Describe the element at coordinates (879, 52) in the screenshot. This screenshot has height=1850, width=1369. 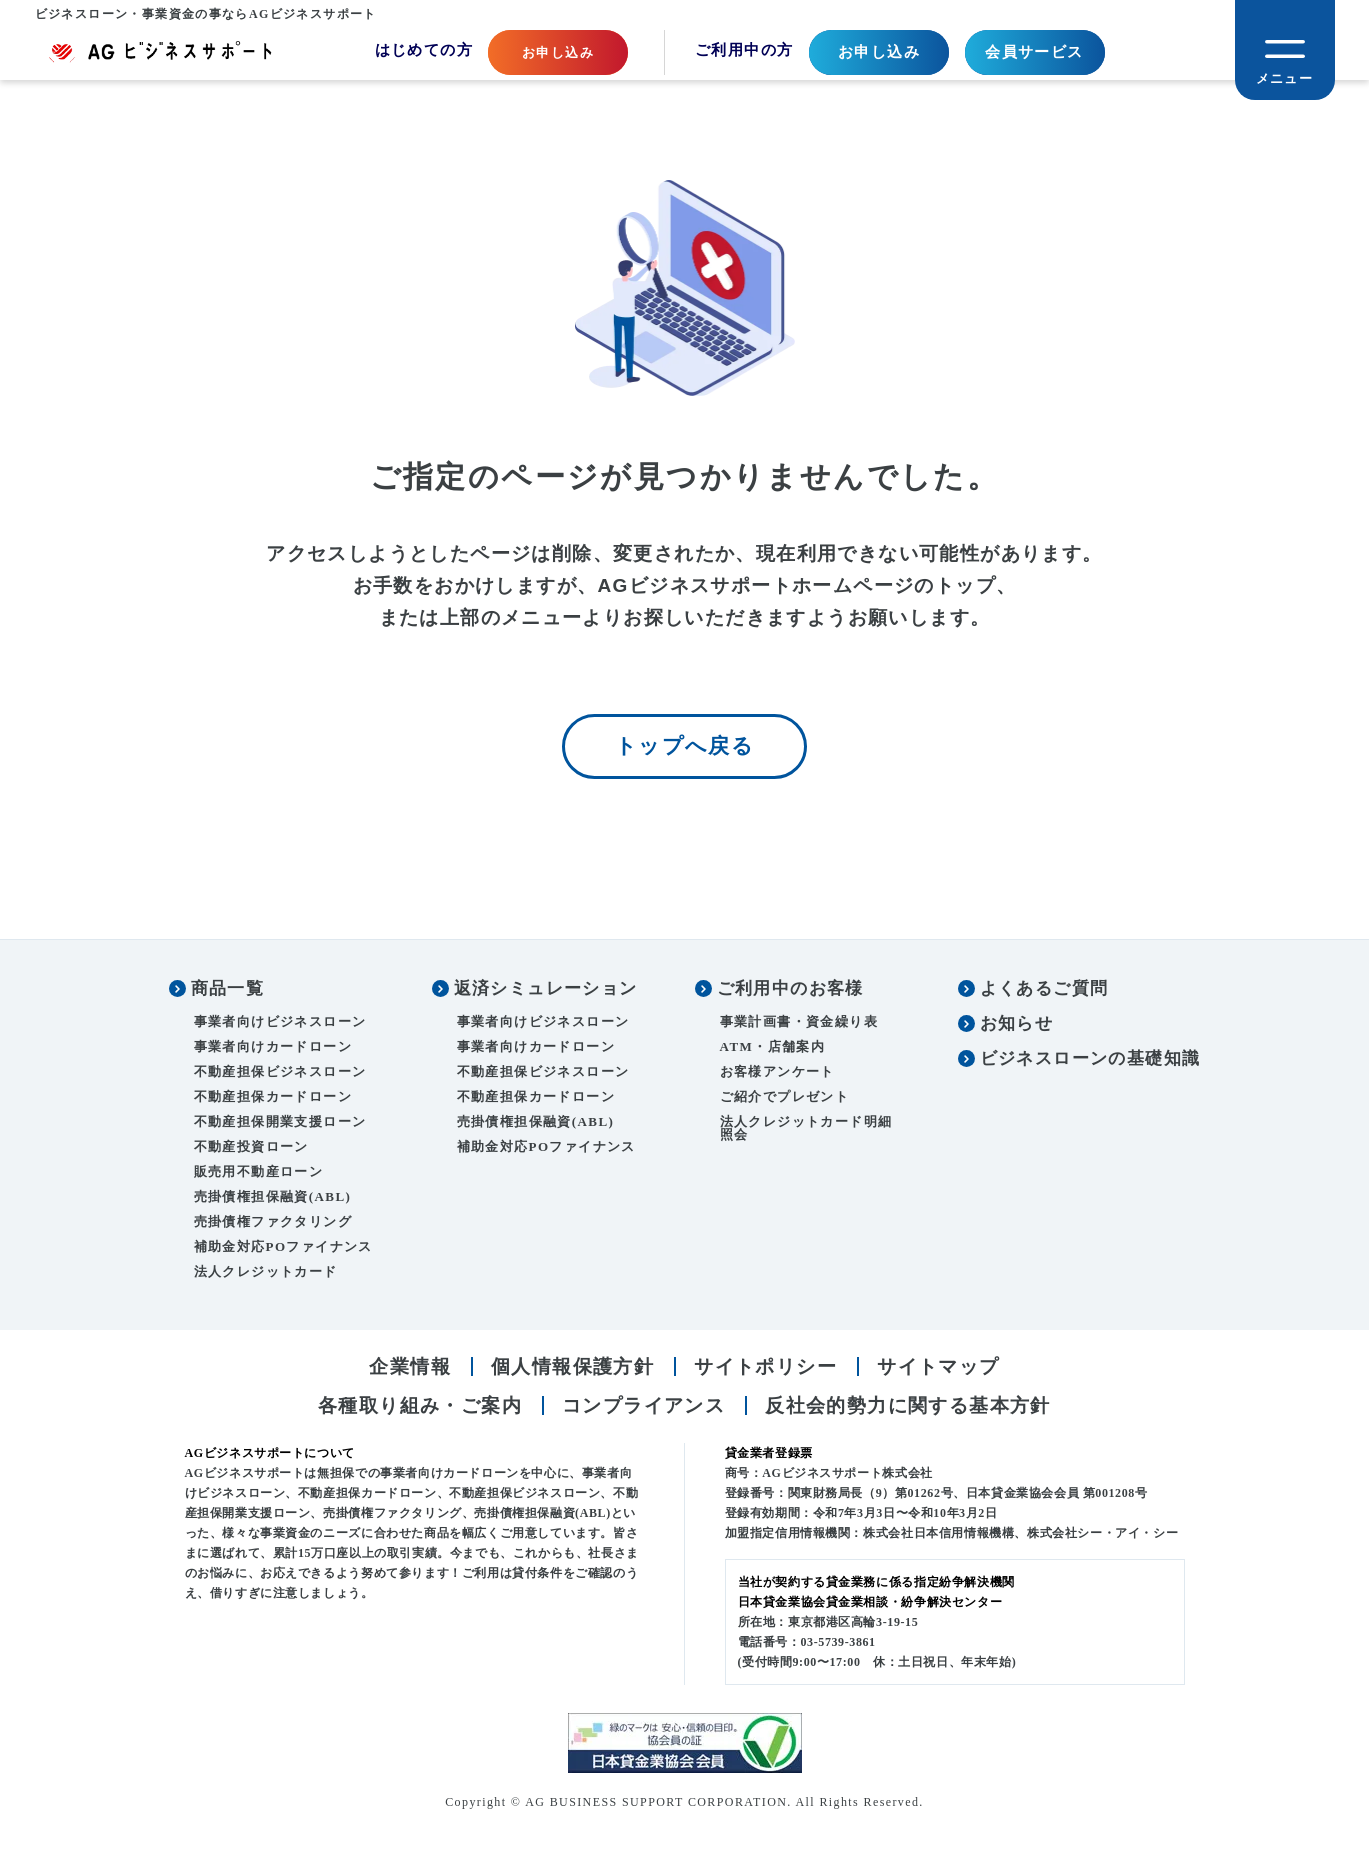
I see `お申し込み` at that location.